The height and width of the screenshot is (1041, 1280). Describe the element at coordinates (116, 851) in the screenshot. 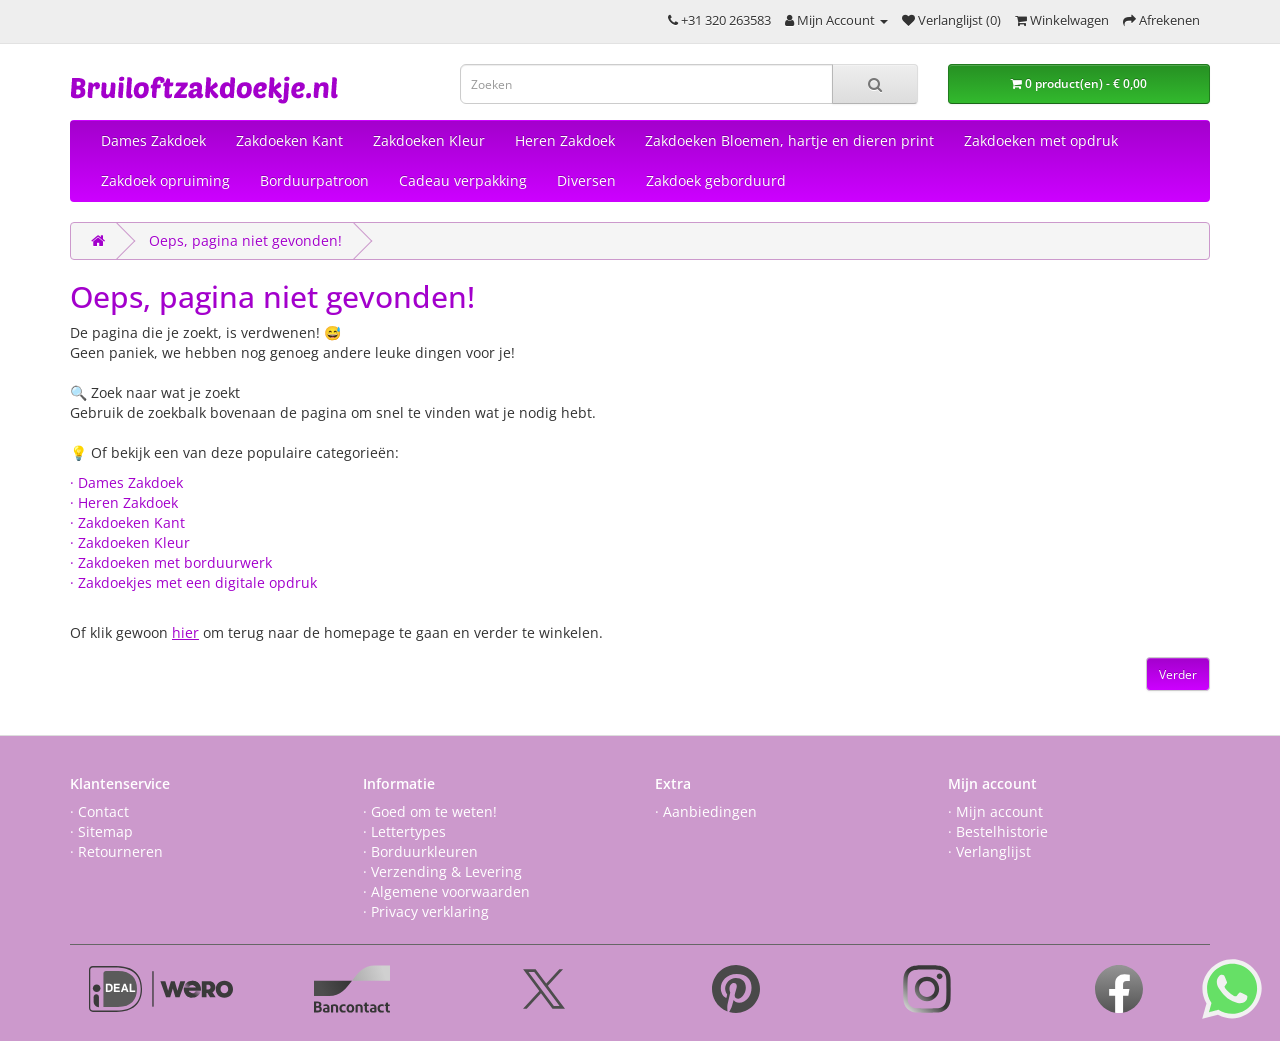

I see `· Retourneren` at that location.